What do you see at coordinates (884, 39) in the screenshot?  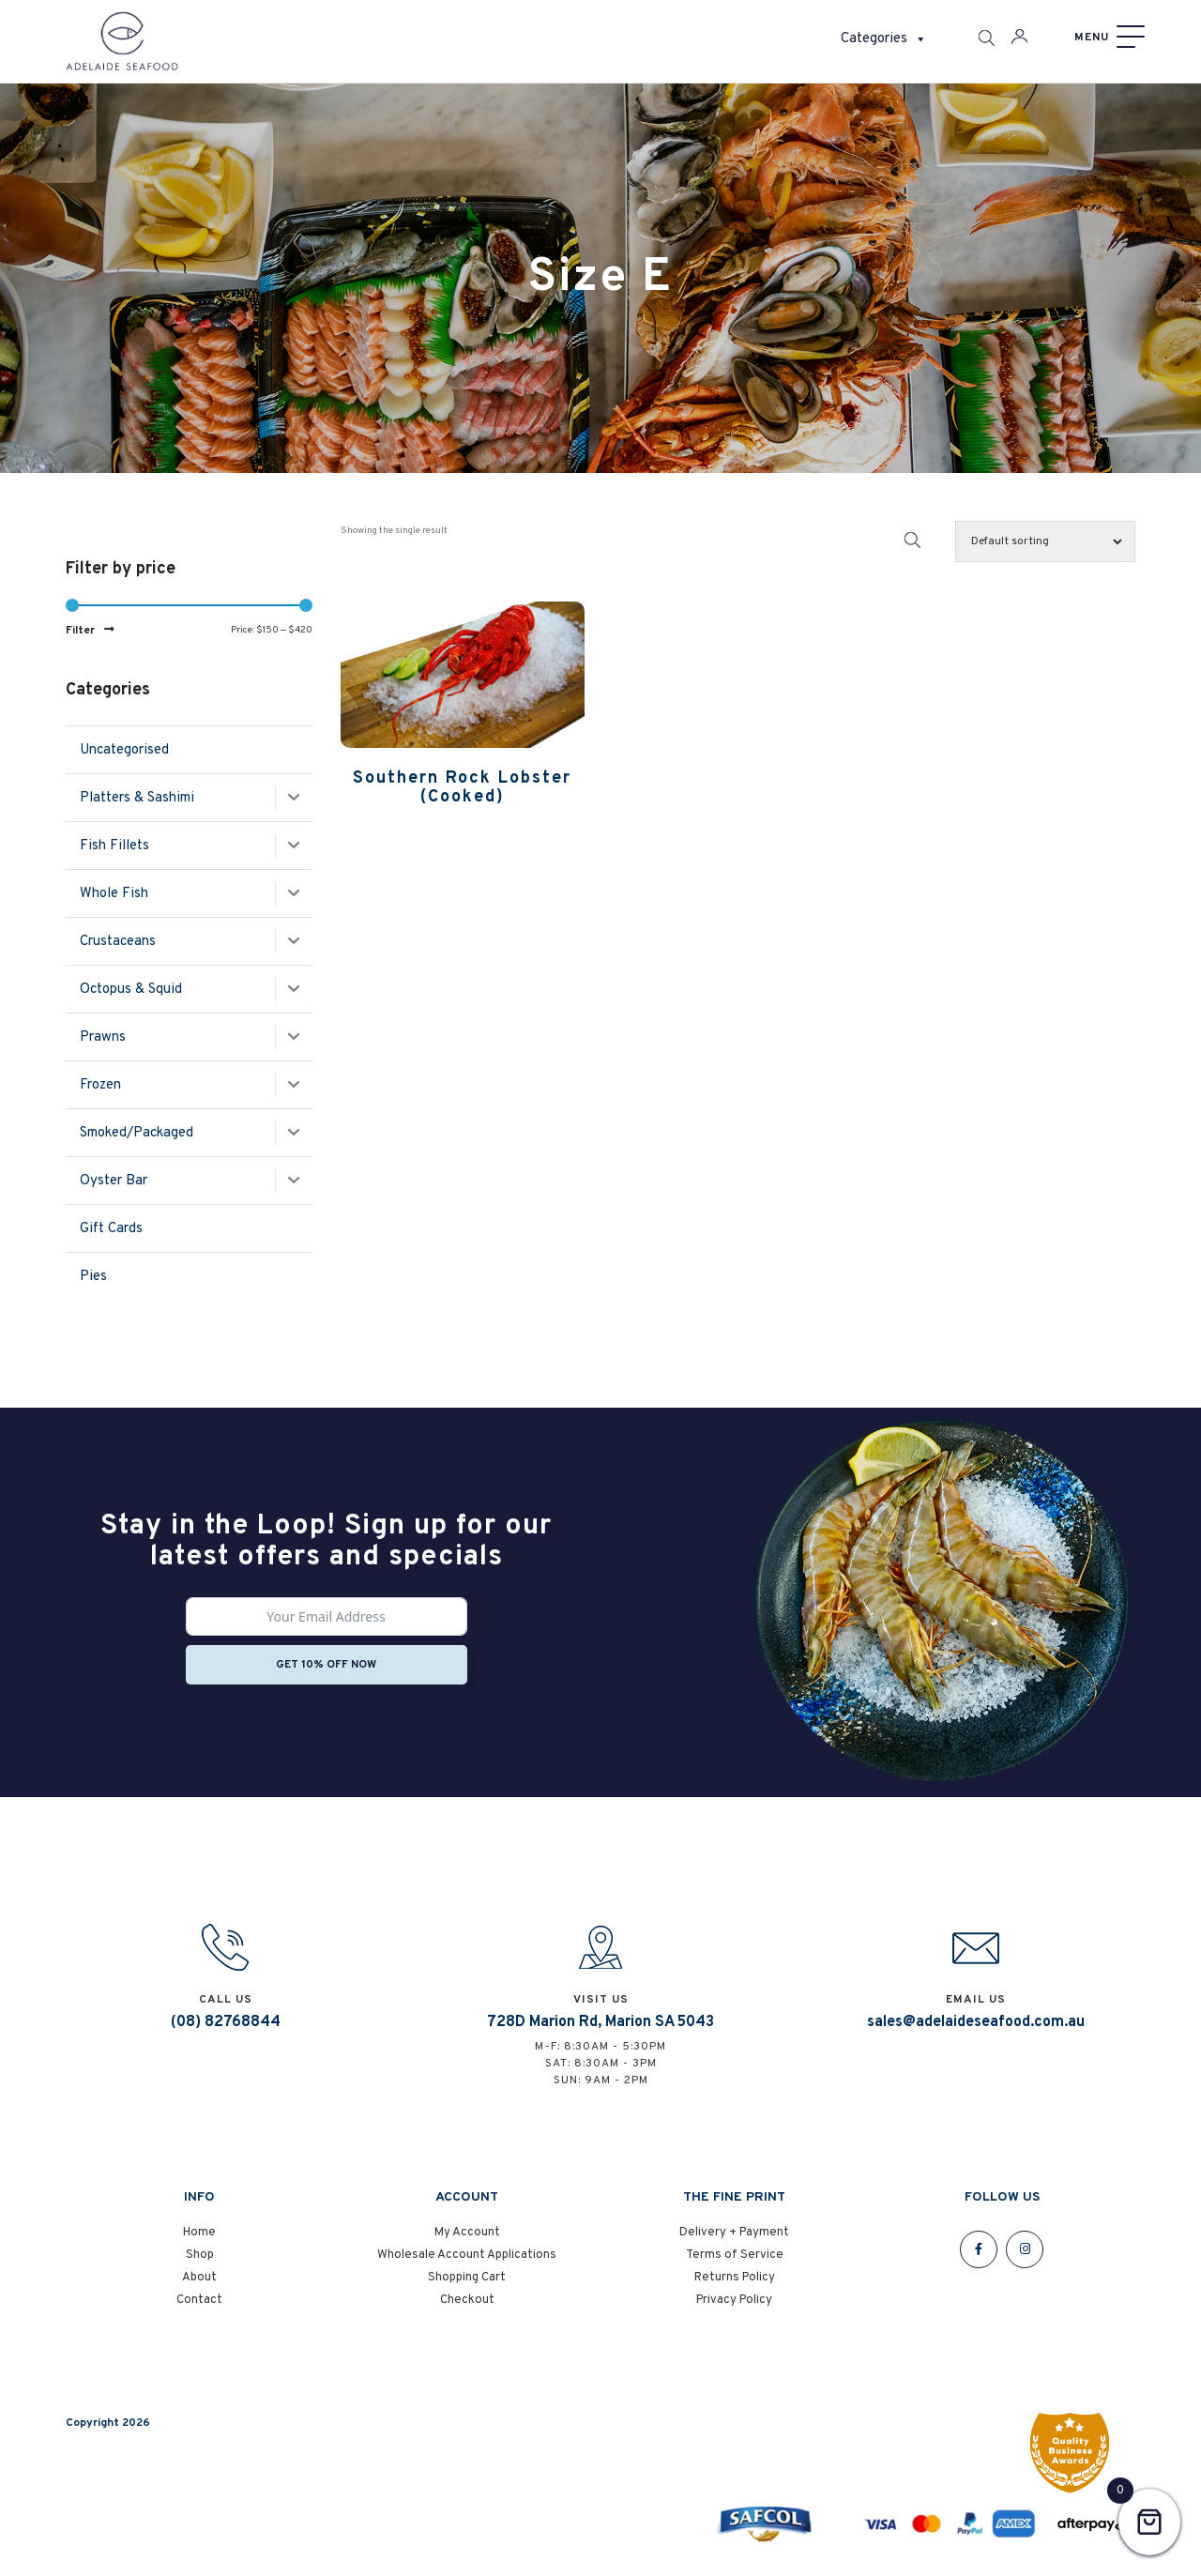 I see `Categories` at bounding box center [884, 39].